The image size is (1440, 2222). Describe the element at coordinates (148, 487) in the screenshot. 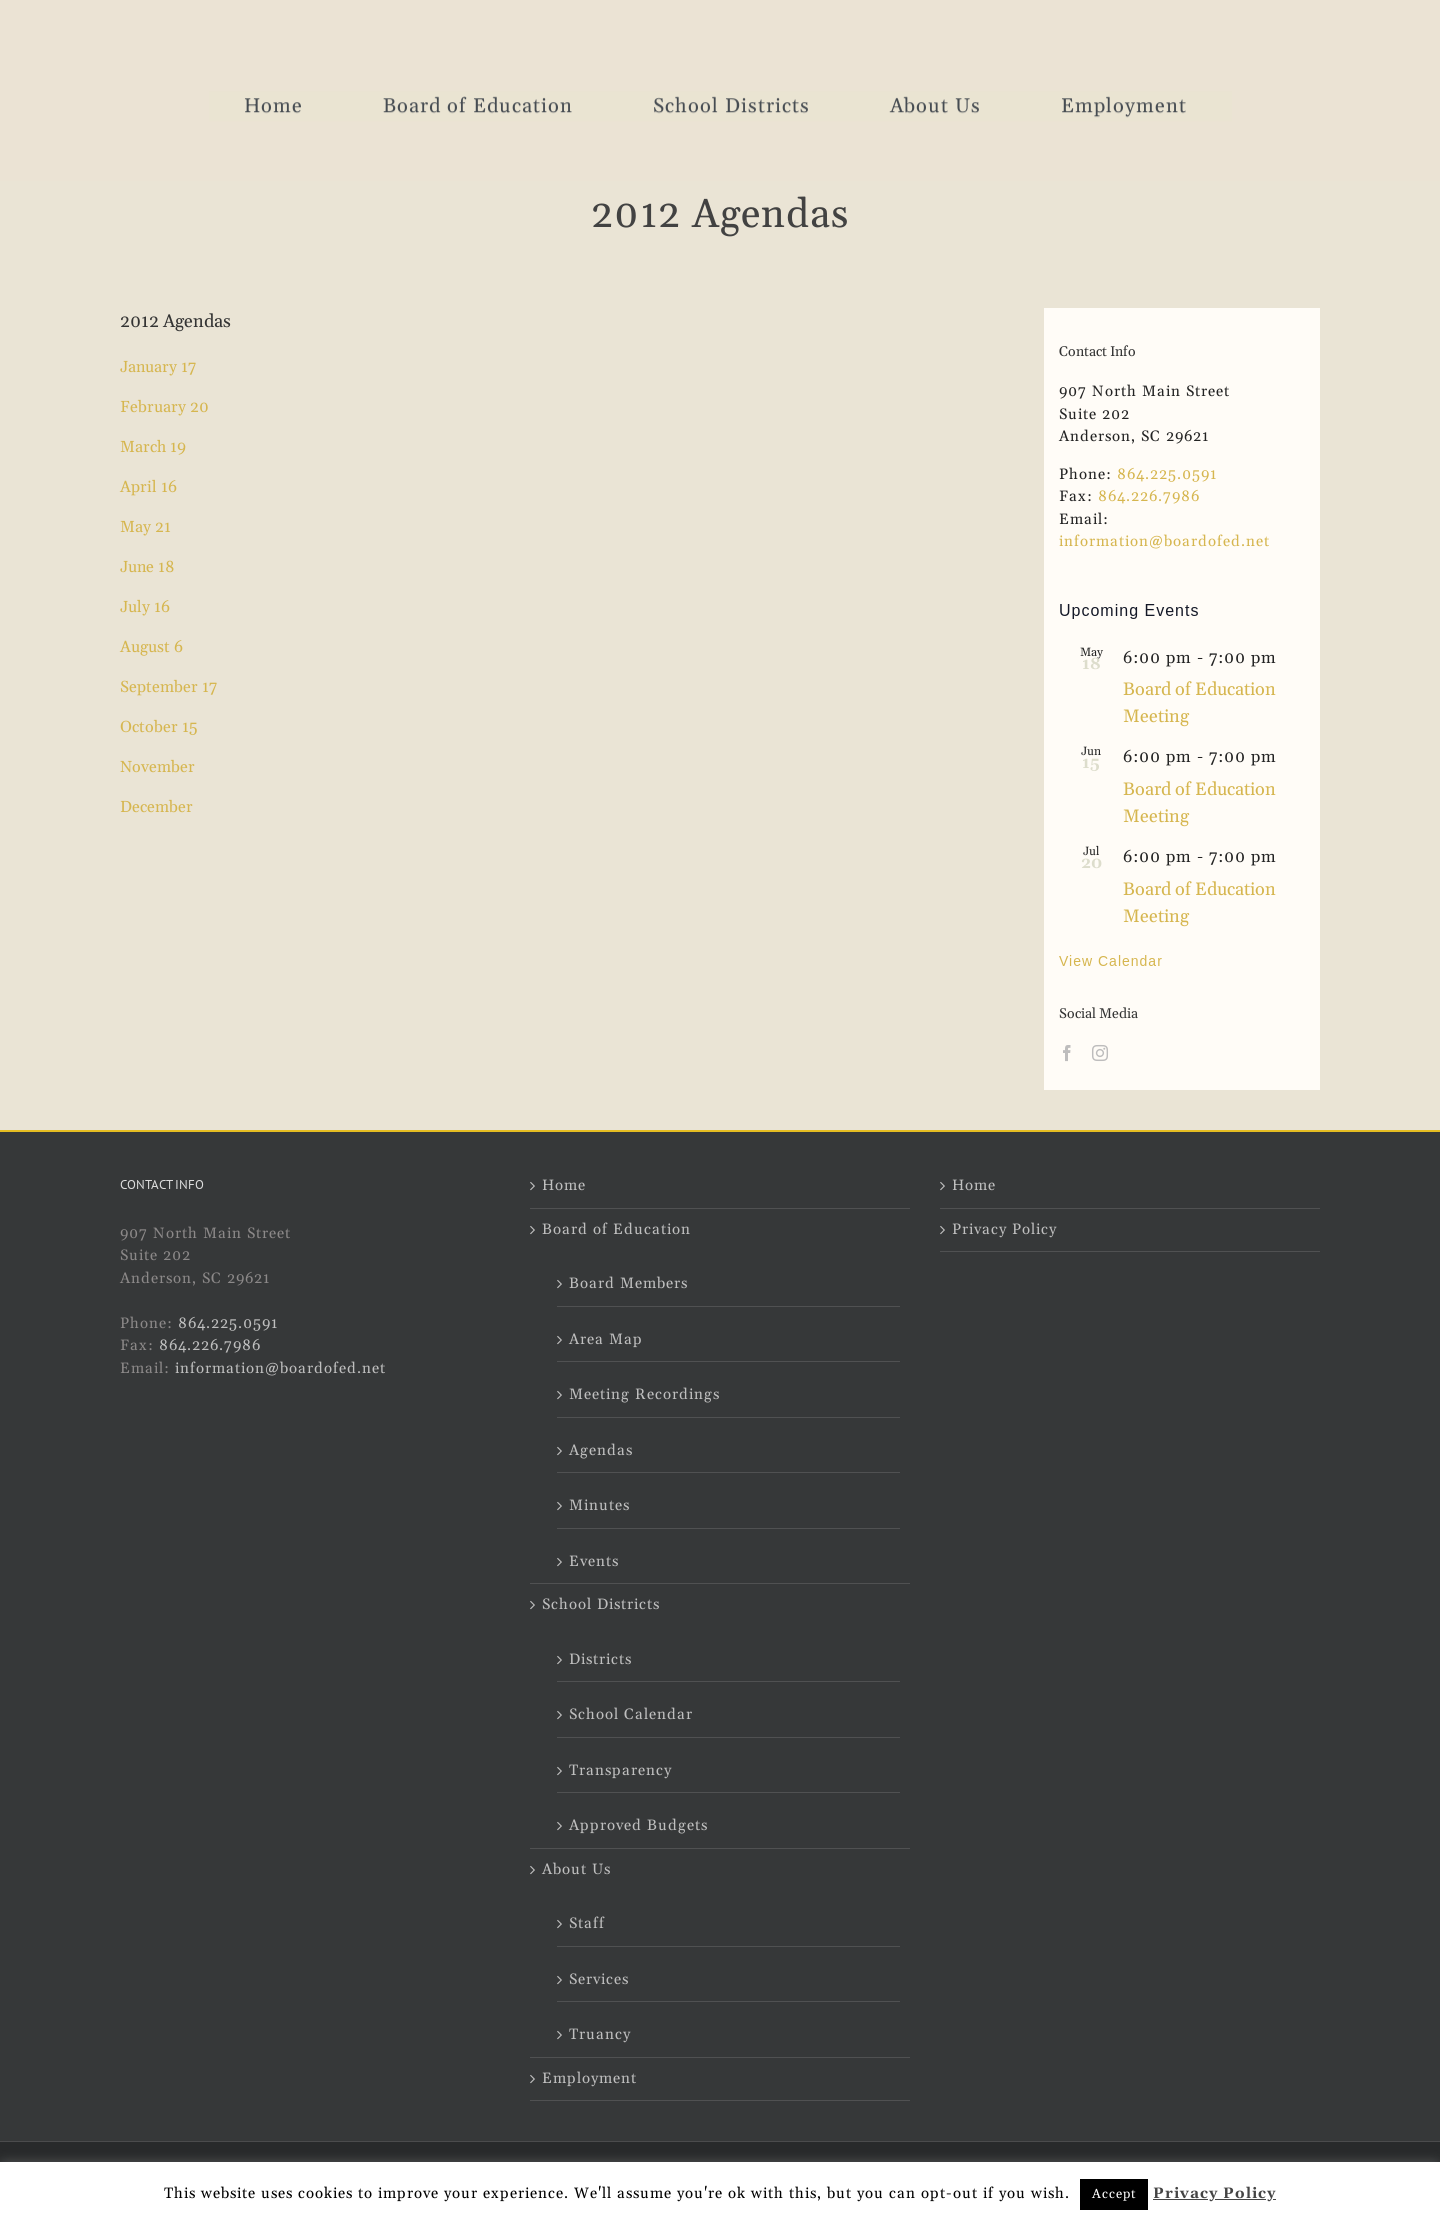

I see `April 16` at that location.